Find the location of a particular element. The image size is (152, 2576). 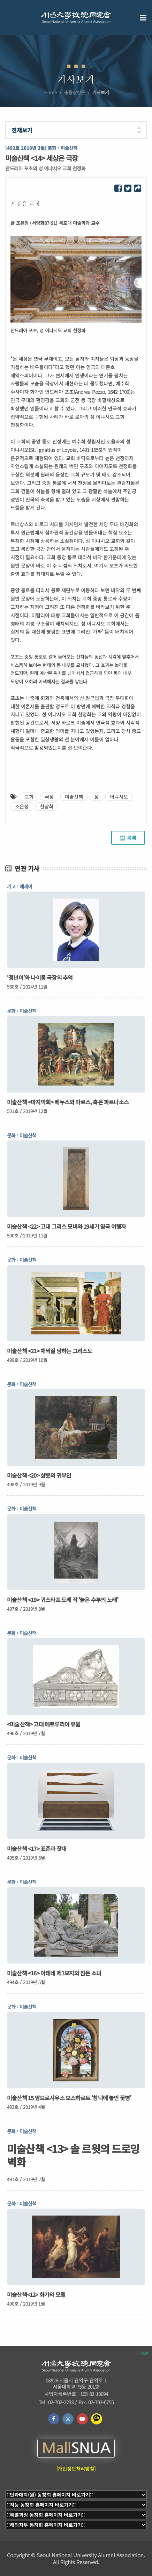

Home is located at coordinates (50, 92).